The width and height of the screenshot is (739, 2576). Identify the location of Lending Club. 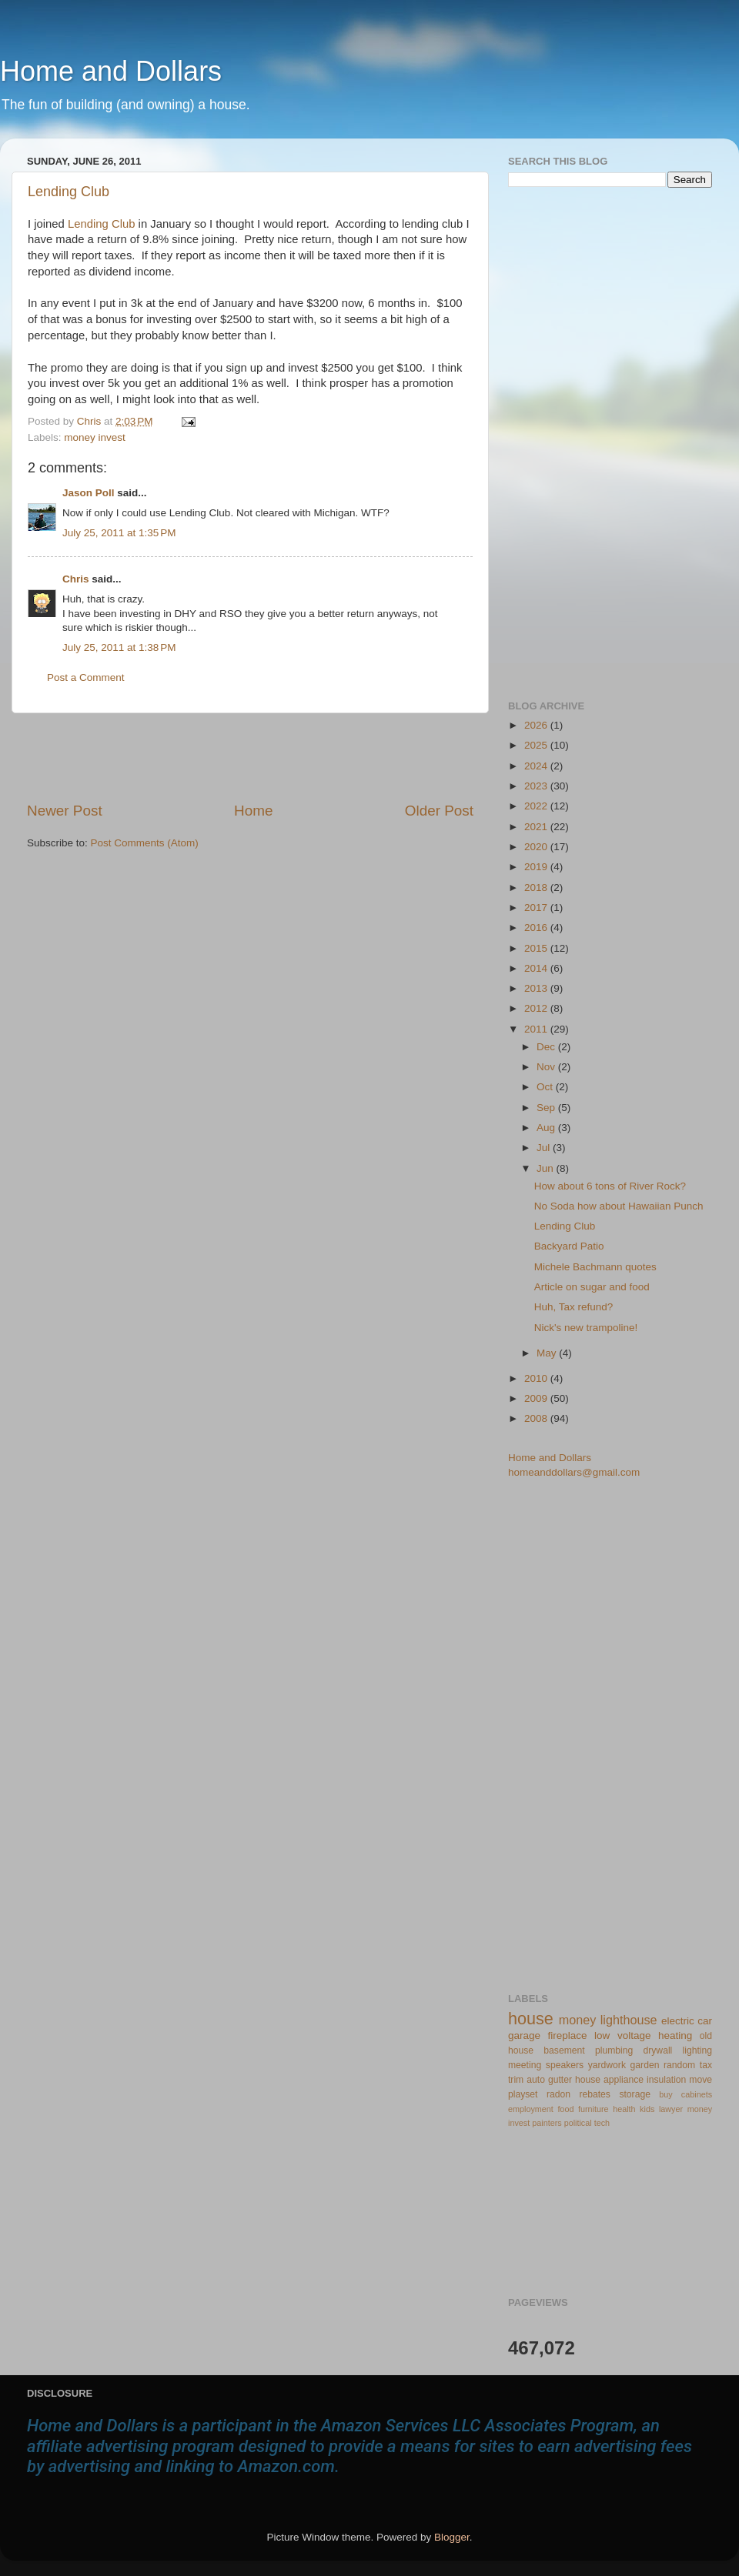
(68, 191).